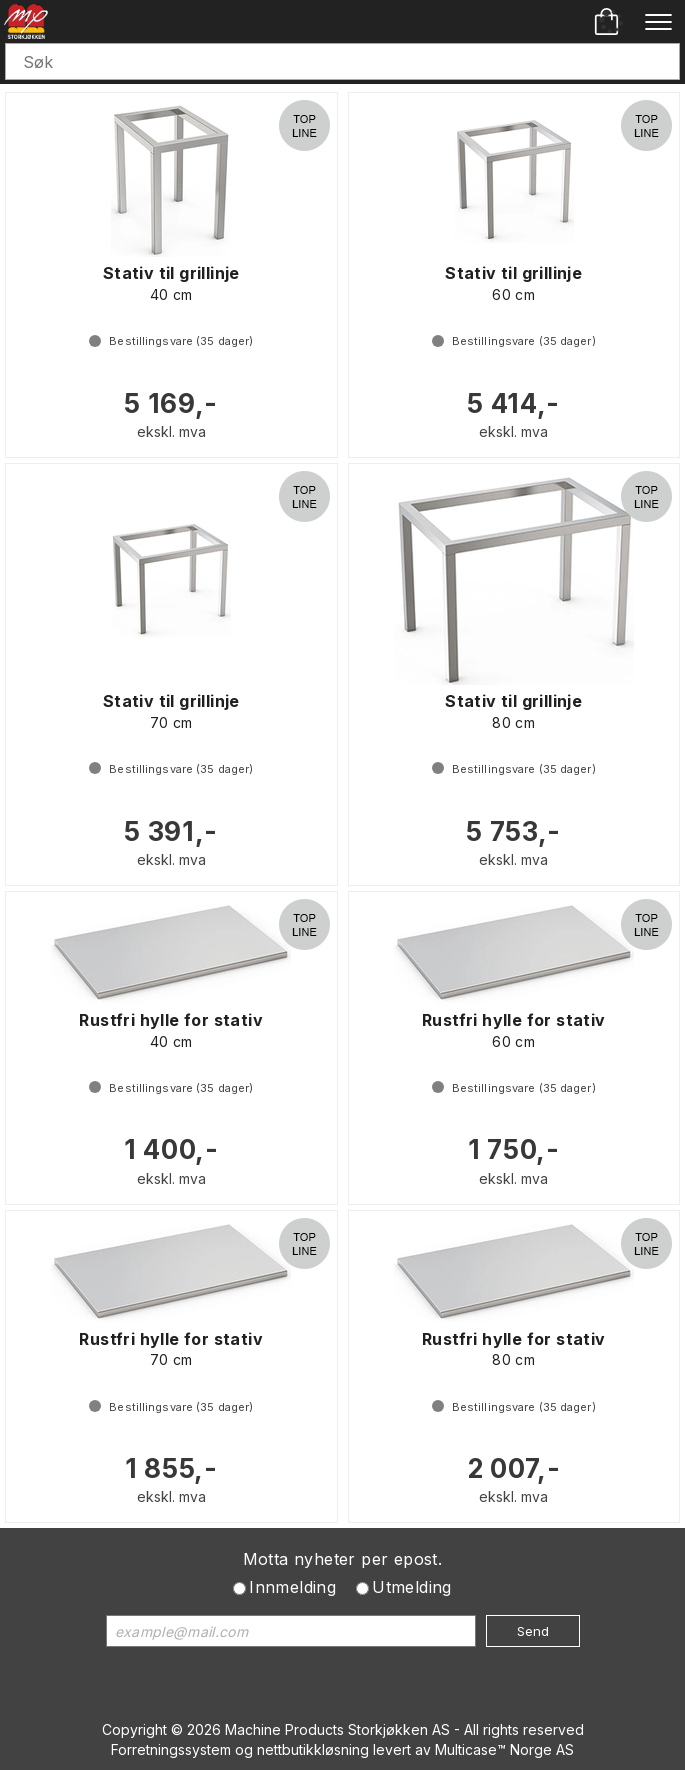 This screenshot has width=685, height=1770. What do you see at coordinates (171, 1749) in the screenshot?
I see `Forretningssystem` at bounding box center [171, 1749].